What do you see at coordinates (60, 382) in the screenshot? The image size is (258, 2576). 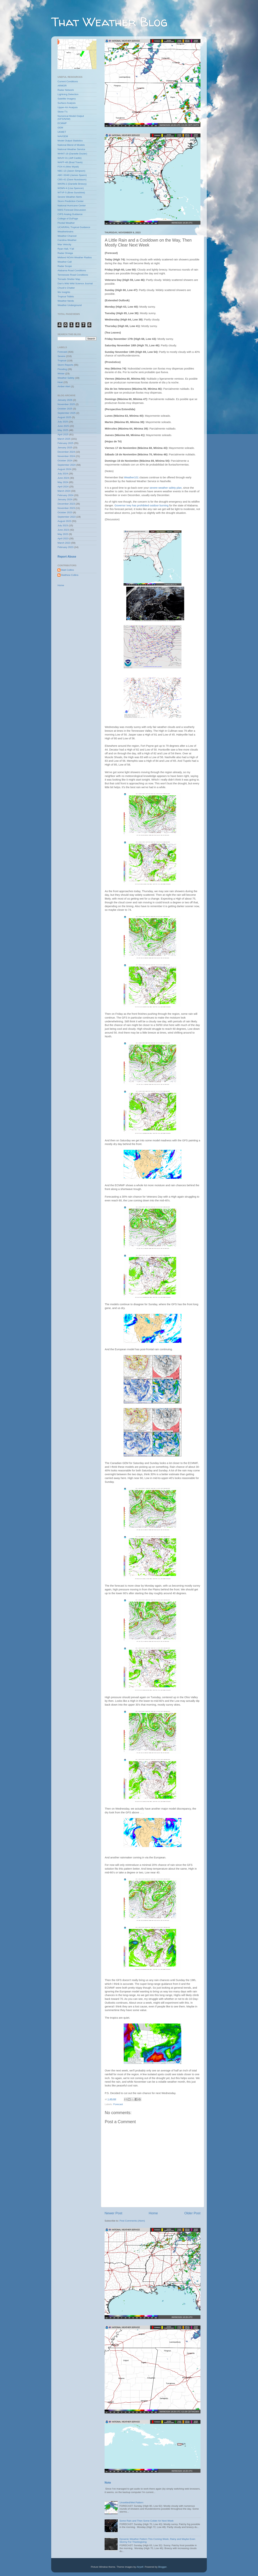 I see `Heat` at bounding box center [60, 382].